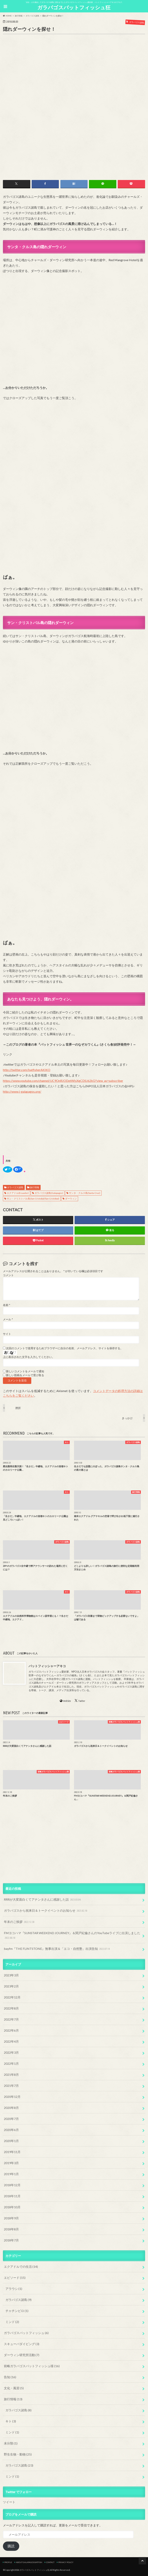 This screenshot has height=2576, width=148. I want to click on 2022年7月, so click(11, 2019).